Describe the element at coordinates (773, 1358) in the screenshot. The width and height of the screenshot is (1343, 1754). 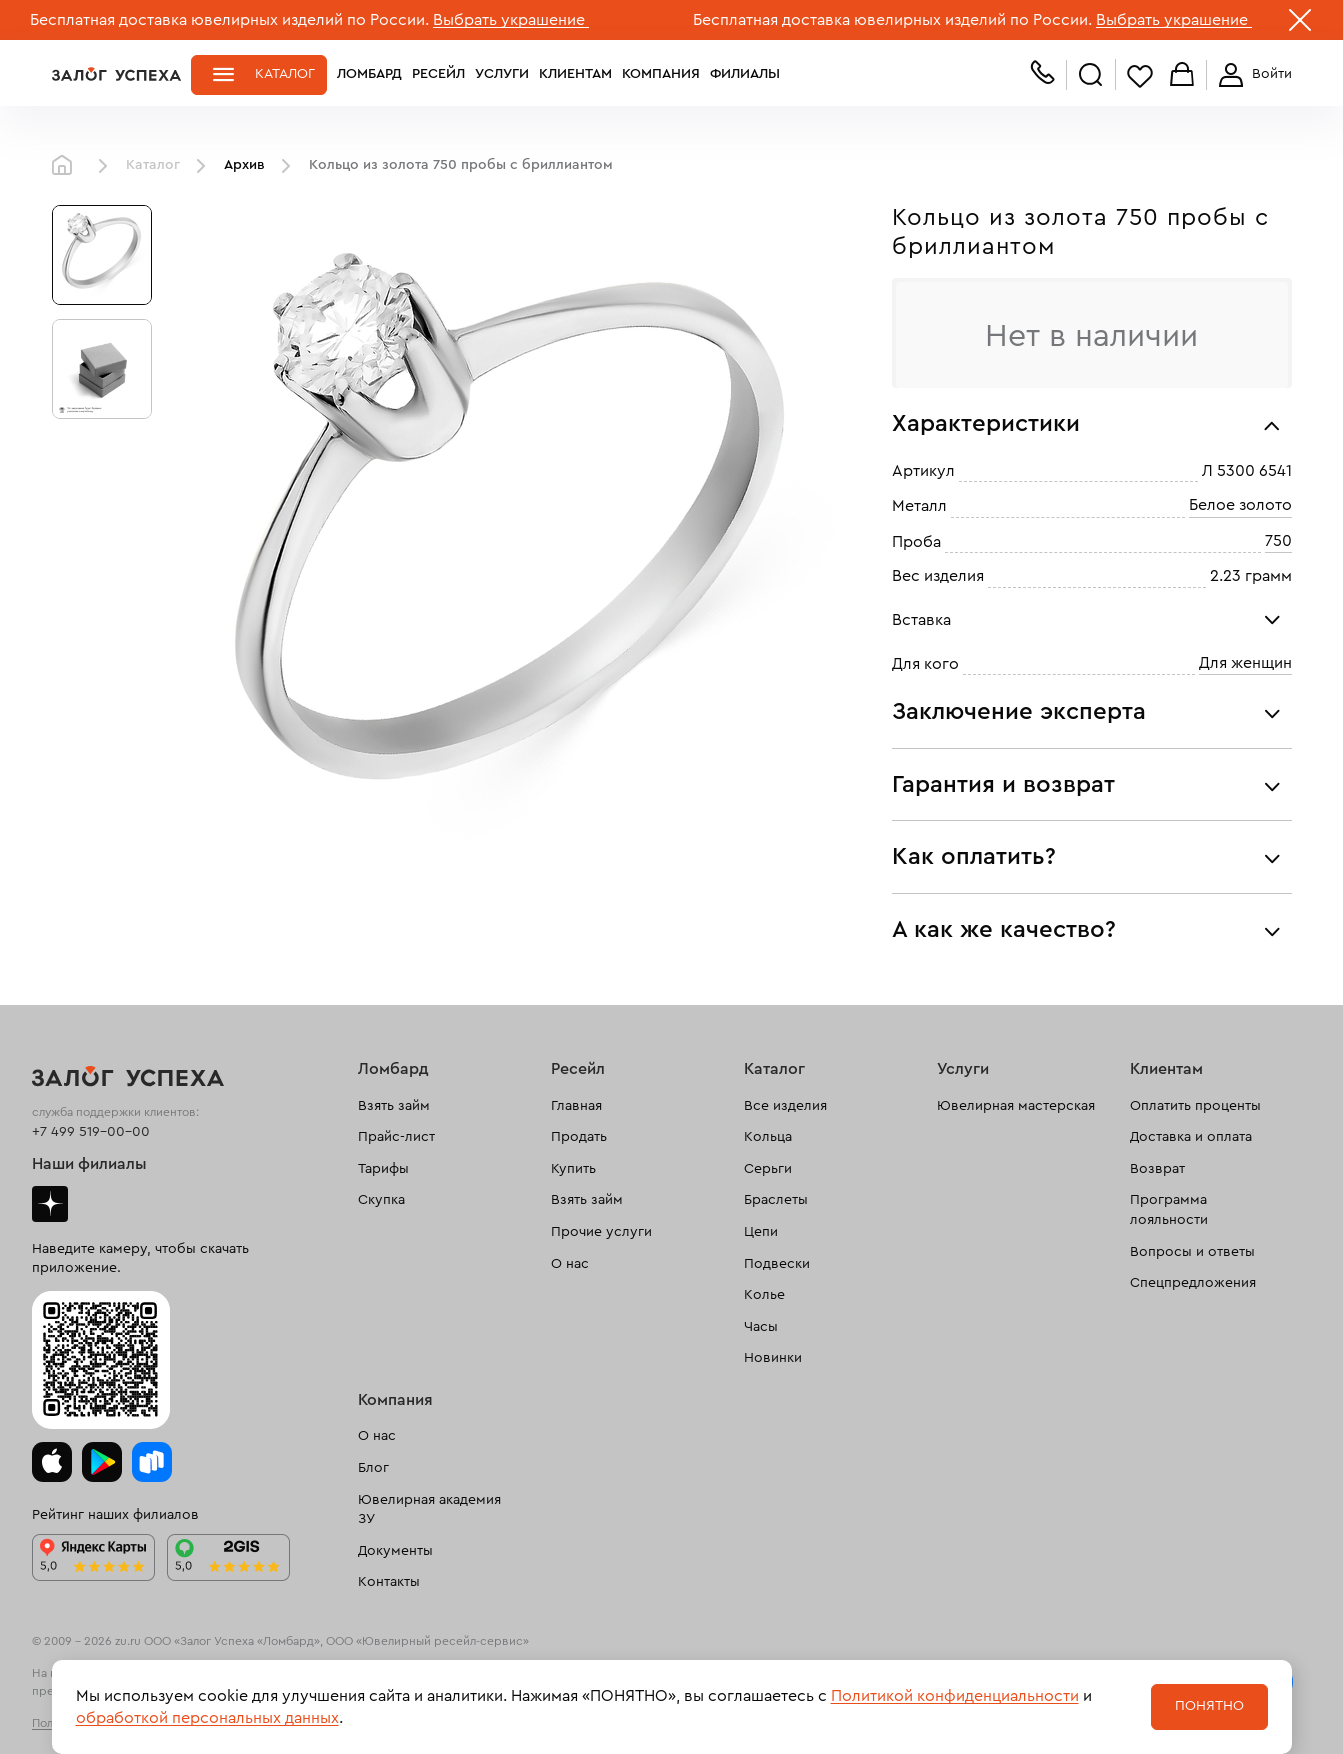
I see `Новинки` at that location.